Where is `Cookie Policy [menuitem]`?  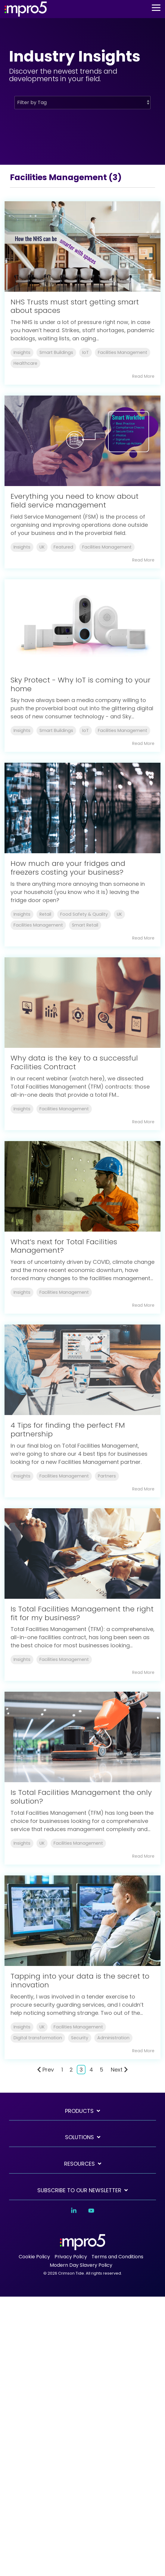
Cookie Policy [menuitem] is located at coordinates (34, 2256).